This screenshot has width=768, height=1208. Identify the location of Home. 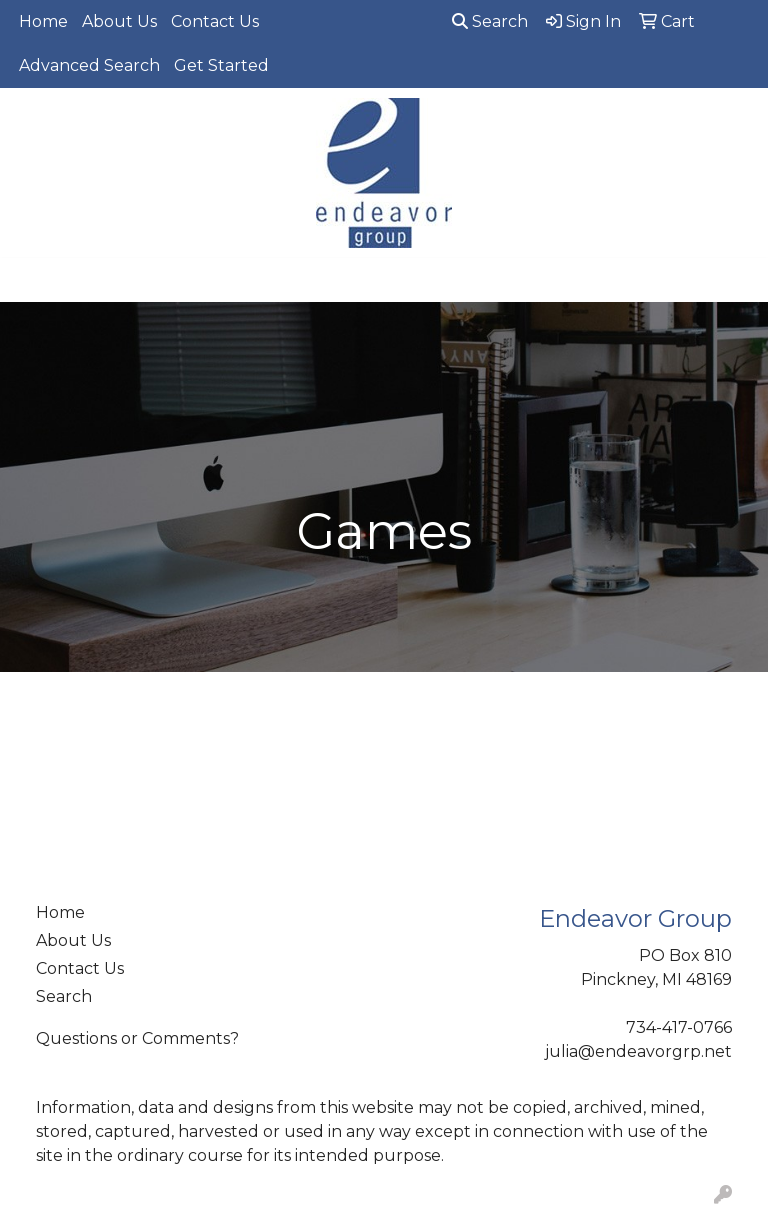
(43, 21).